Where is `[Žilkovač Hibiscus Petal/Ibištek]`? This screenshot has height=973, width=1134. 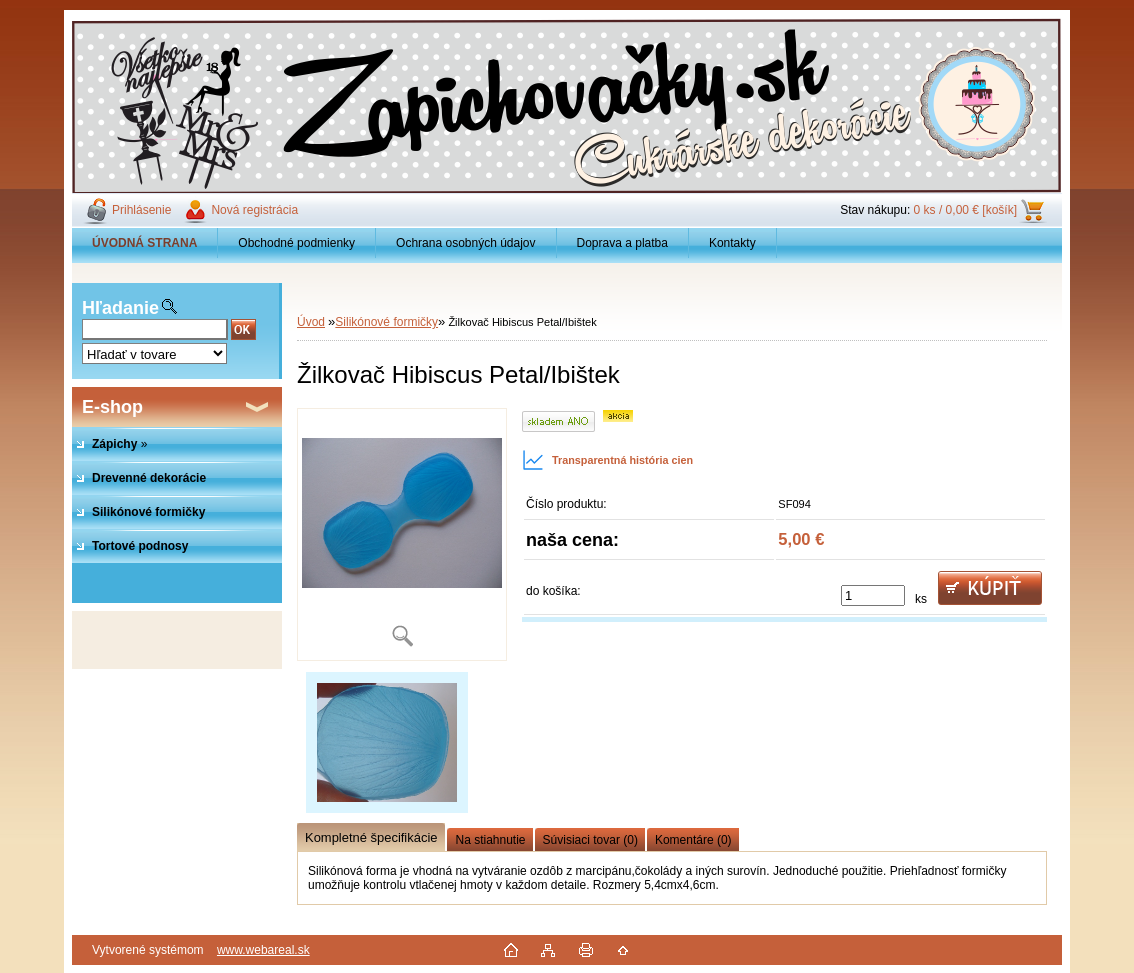
[Žilkovač Hibiscus Petal/Ibištek] is located at coordinates (402, 534).